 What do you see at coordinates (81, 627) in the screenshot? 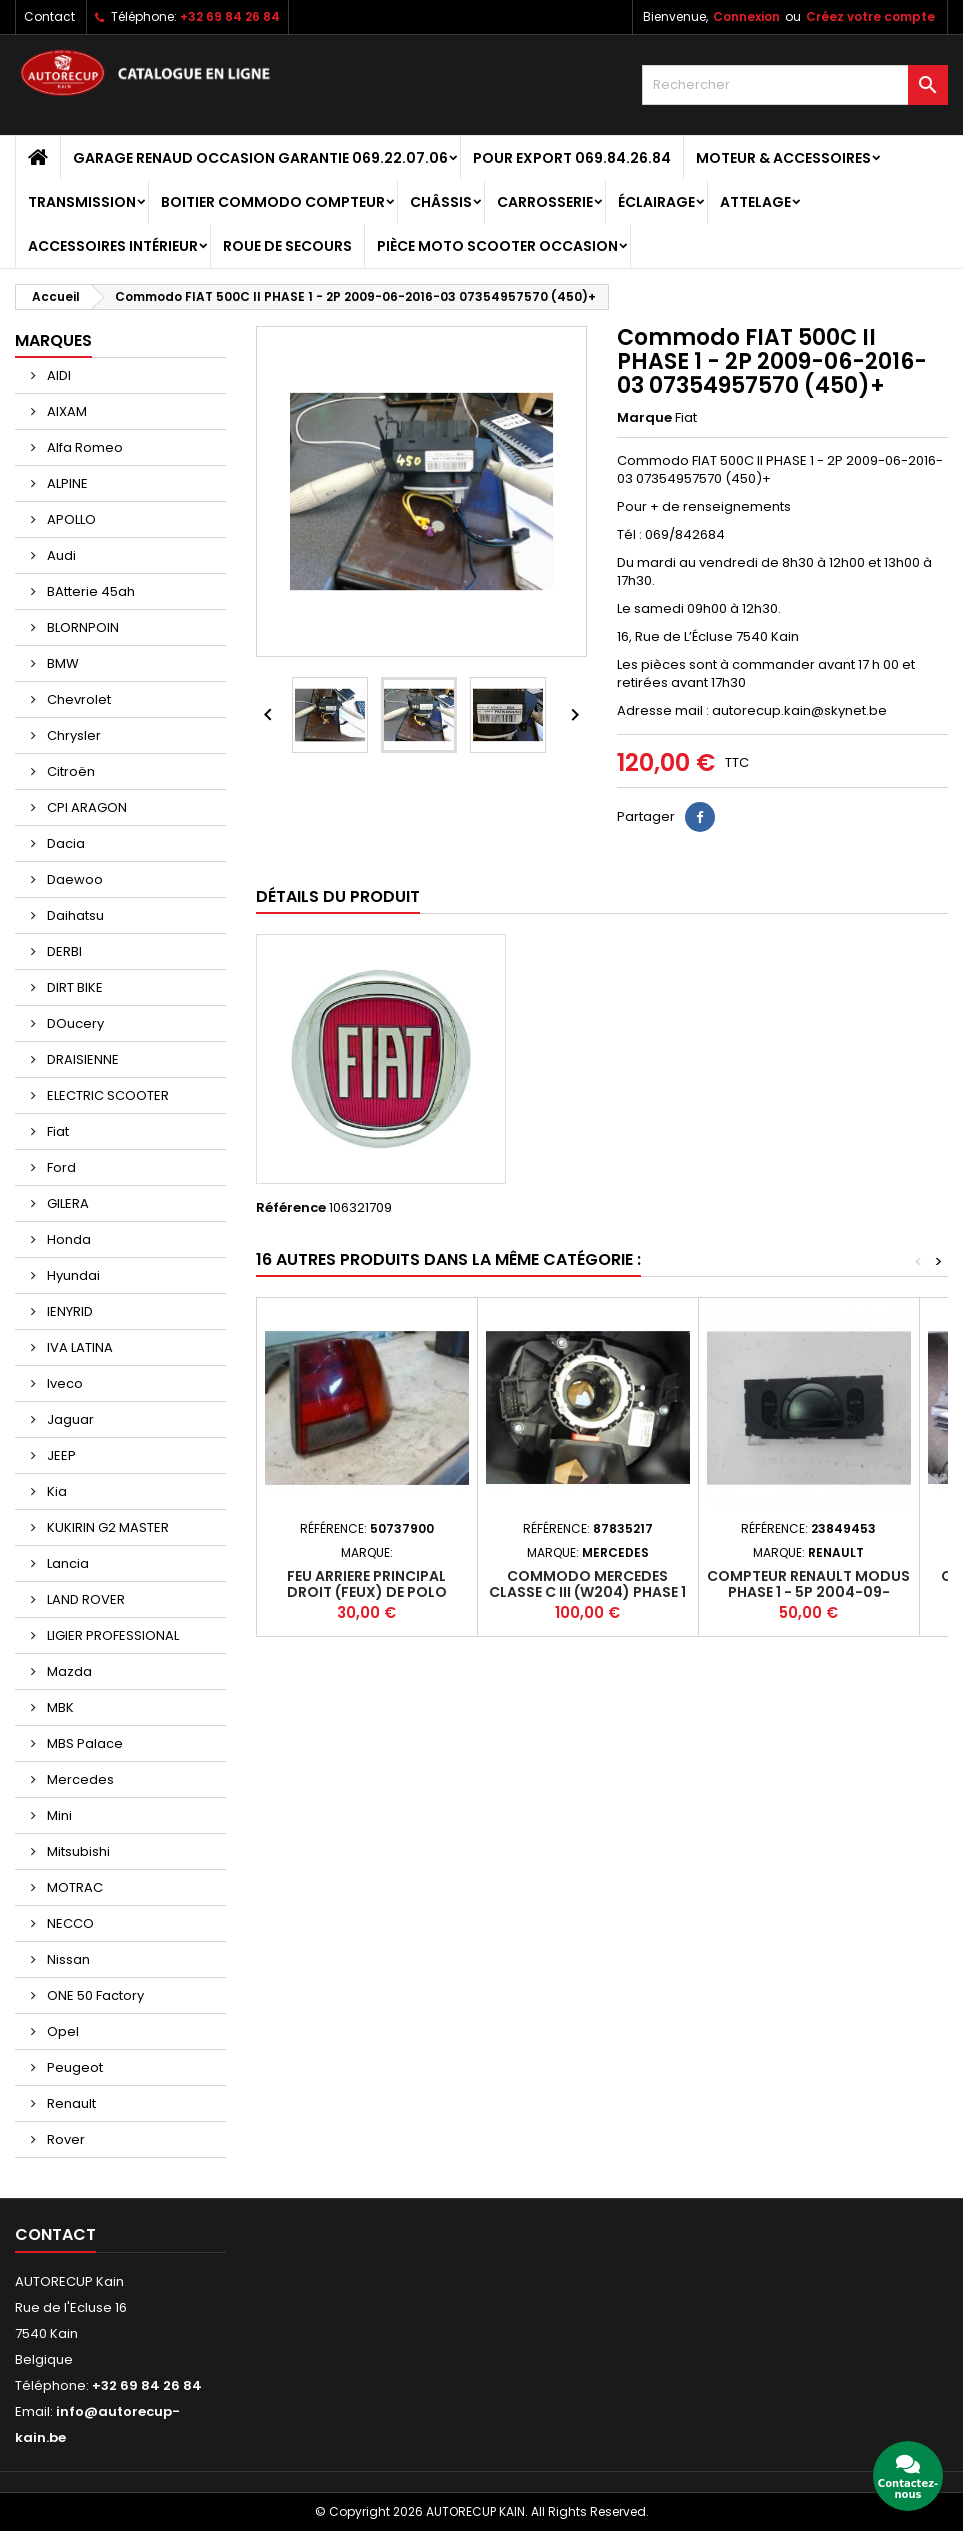
I see `BLORNPOIN` at bounding box center [81, 627].